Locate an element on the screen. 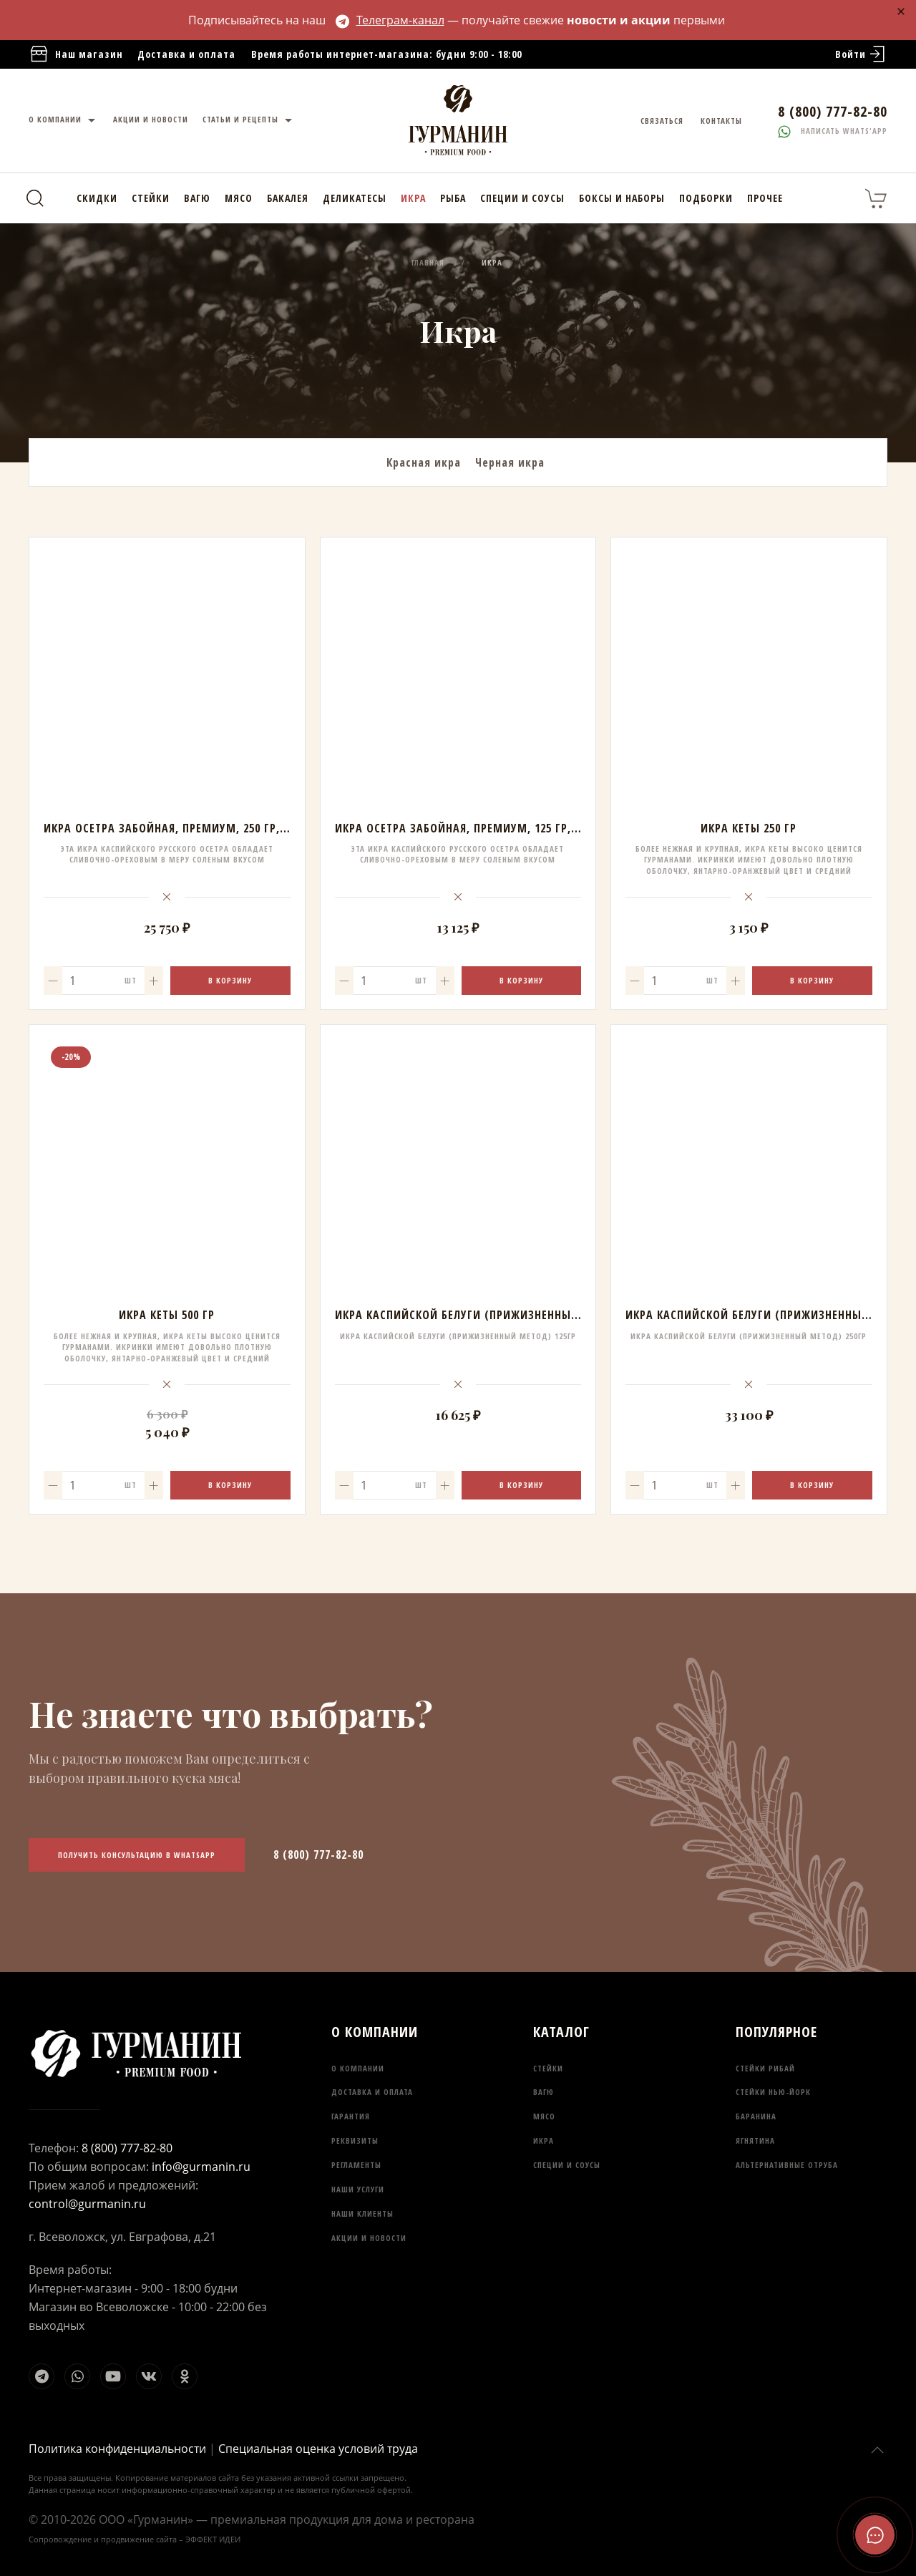 This screenshot has width=916, height=2576. О компании is located at coordinates (64, 121).